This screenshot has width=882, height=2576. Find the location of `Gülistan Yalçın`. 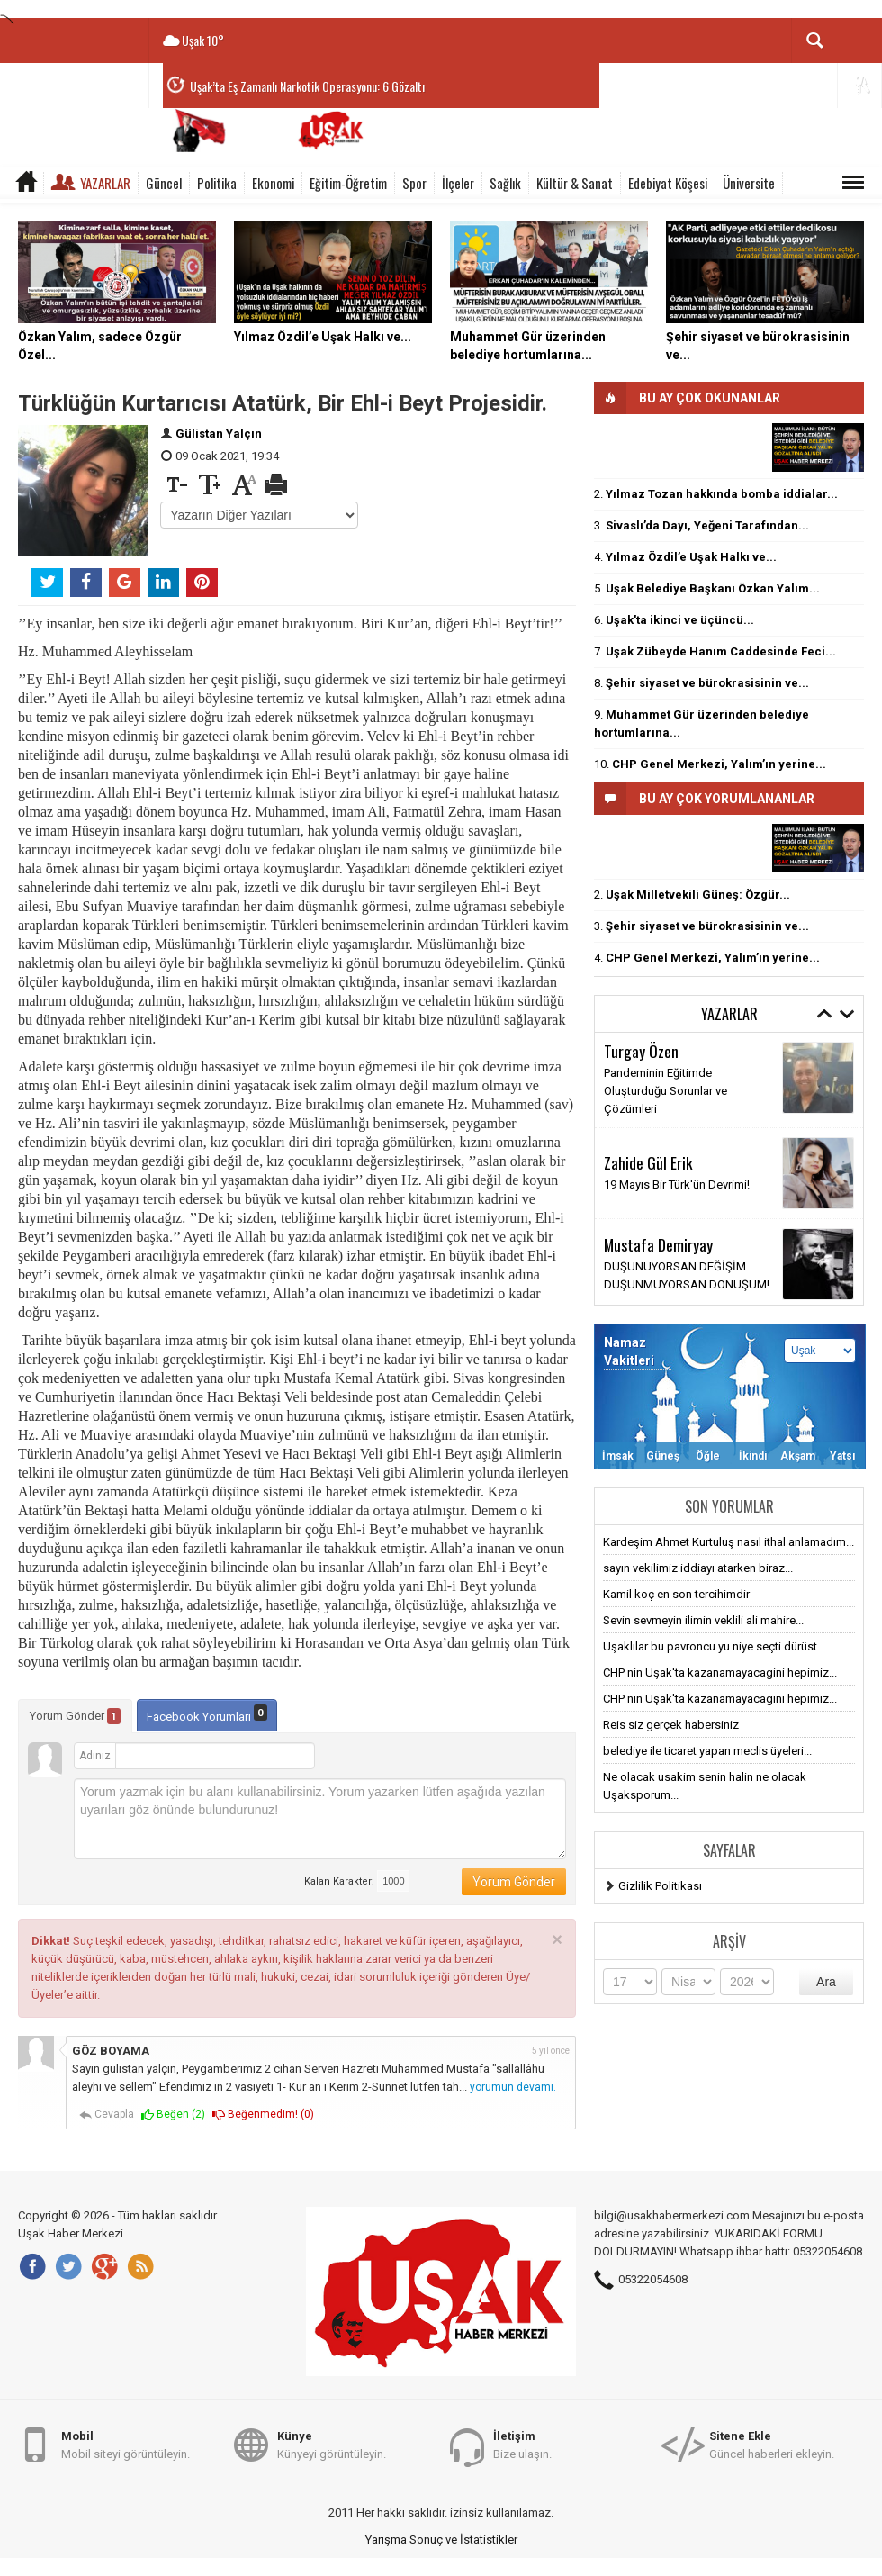

Gülistan Yalçın is located at coordinates (219, 433).